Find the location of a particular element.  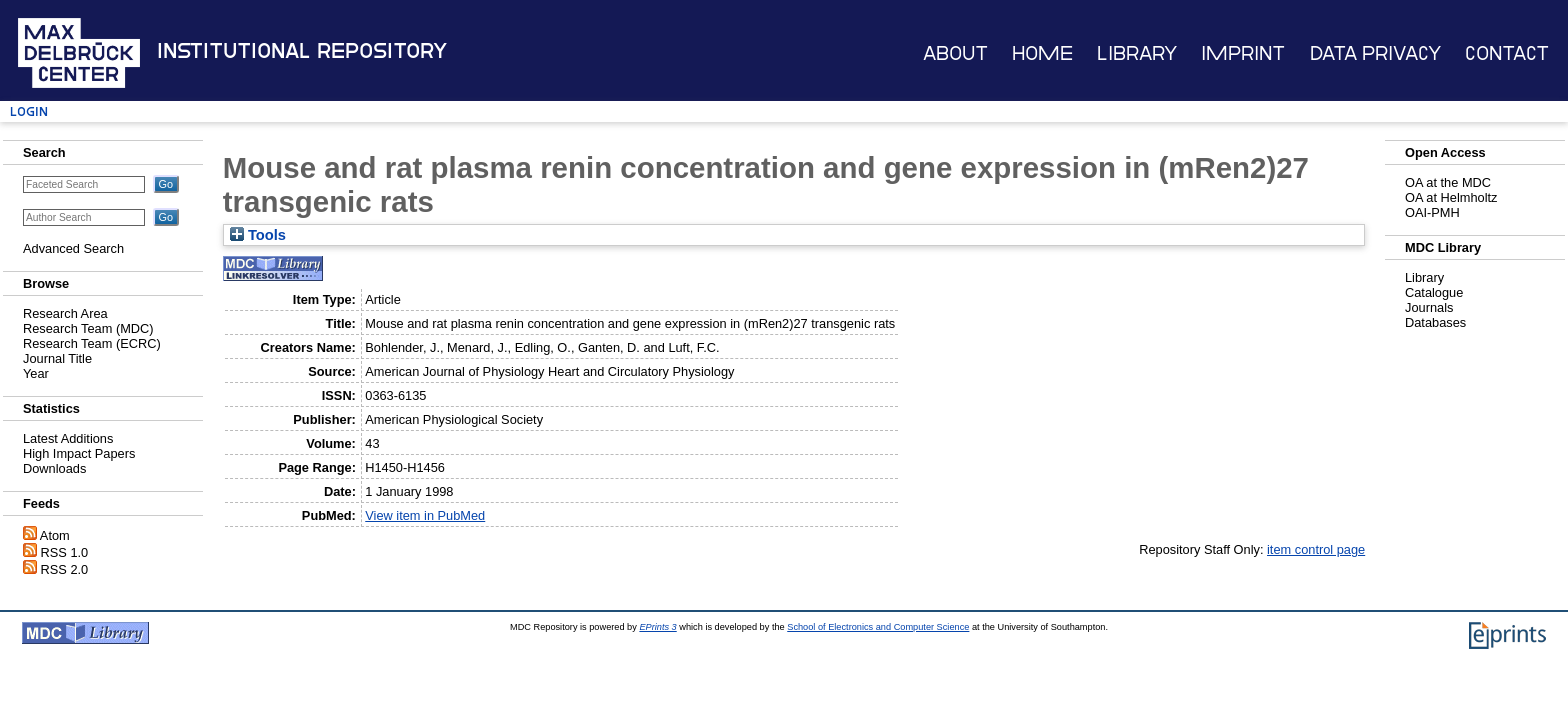

Institutional Repository is located at coordinates (302, 51).